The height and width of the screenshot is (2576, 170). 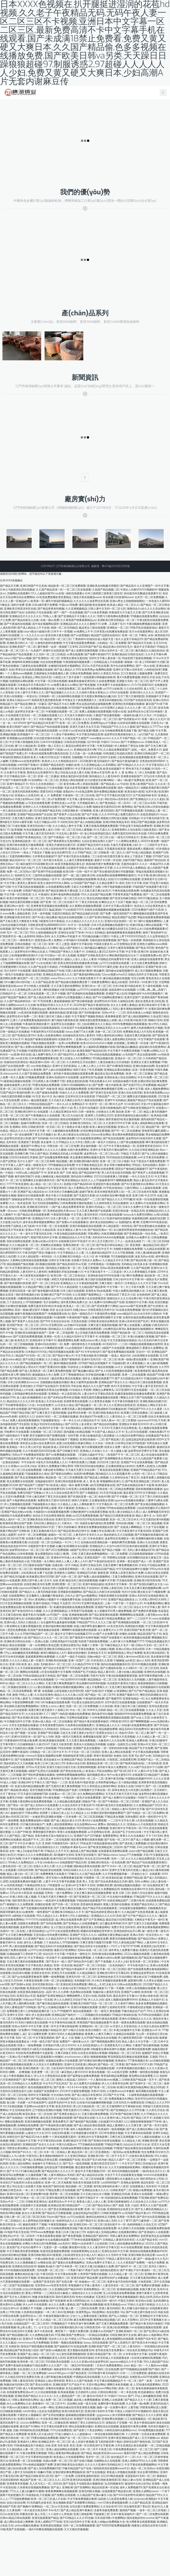 What do you see at coordinates (136, 1725) in the screenshot?
I see `3d动漫h在线观看网站蜜芽` at bounding box center [136, 1725].